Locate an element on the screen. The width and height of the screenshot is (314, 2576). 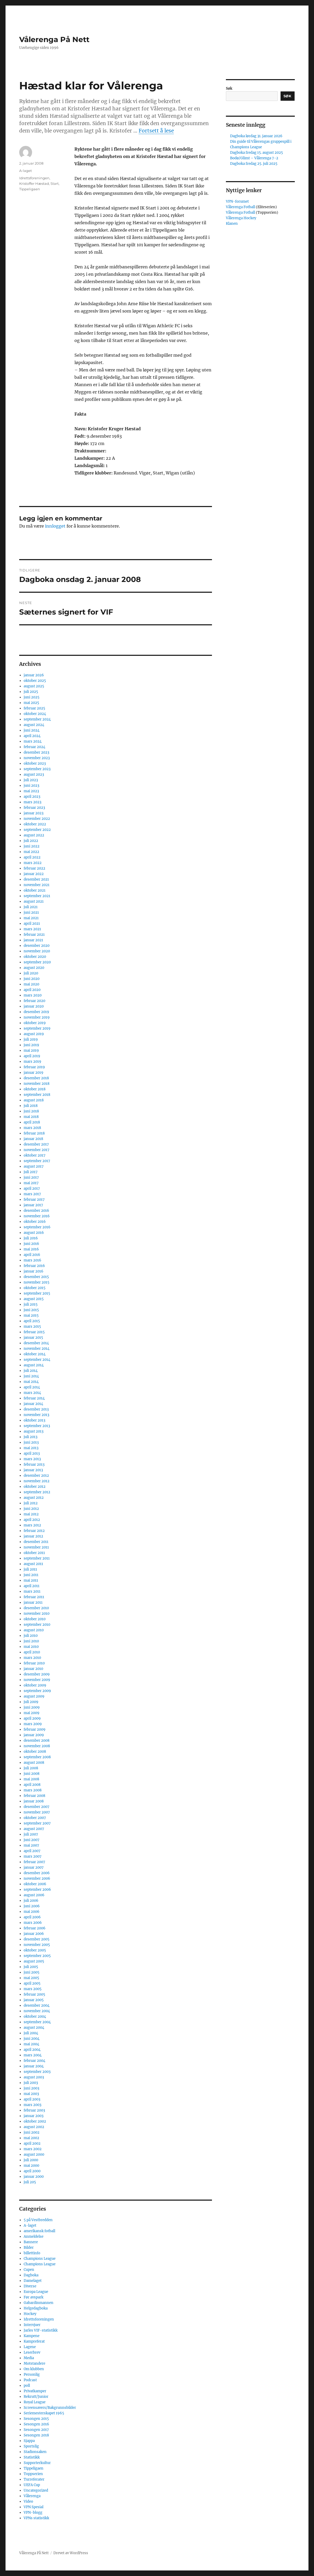
mars 2012 is located at coordinates (32, 1525).